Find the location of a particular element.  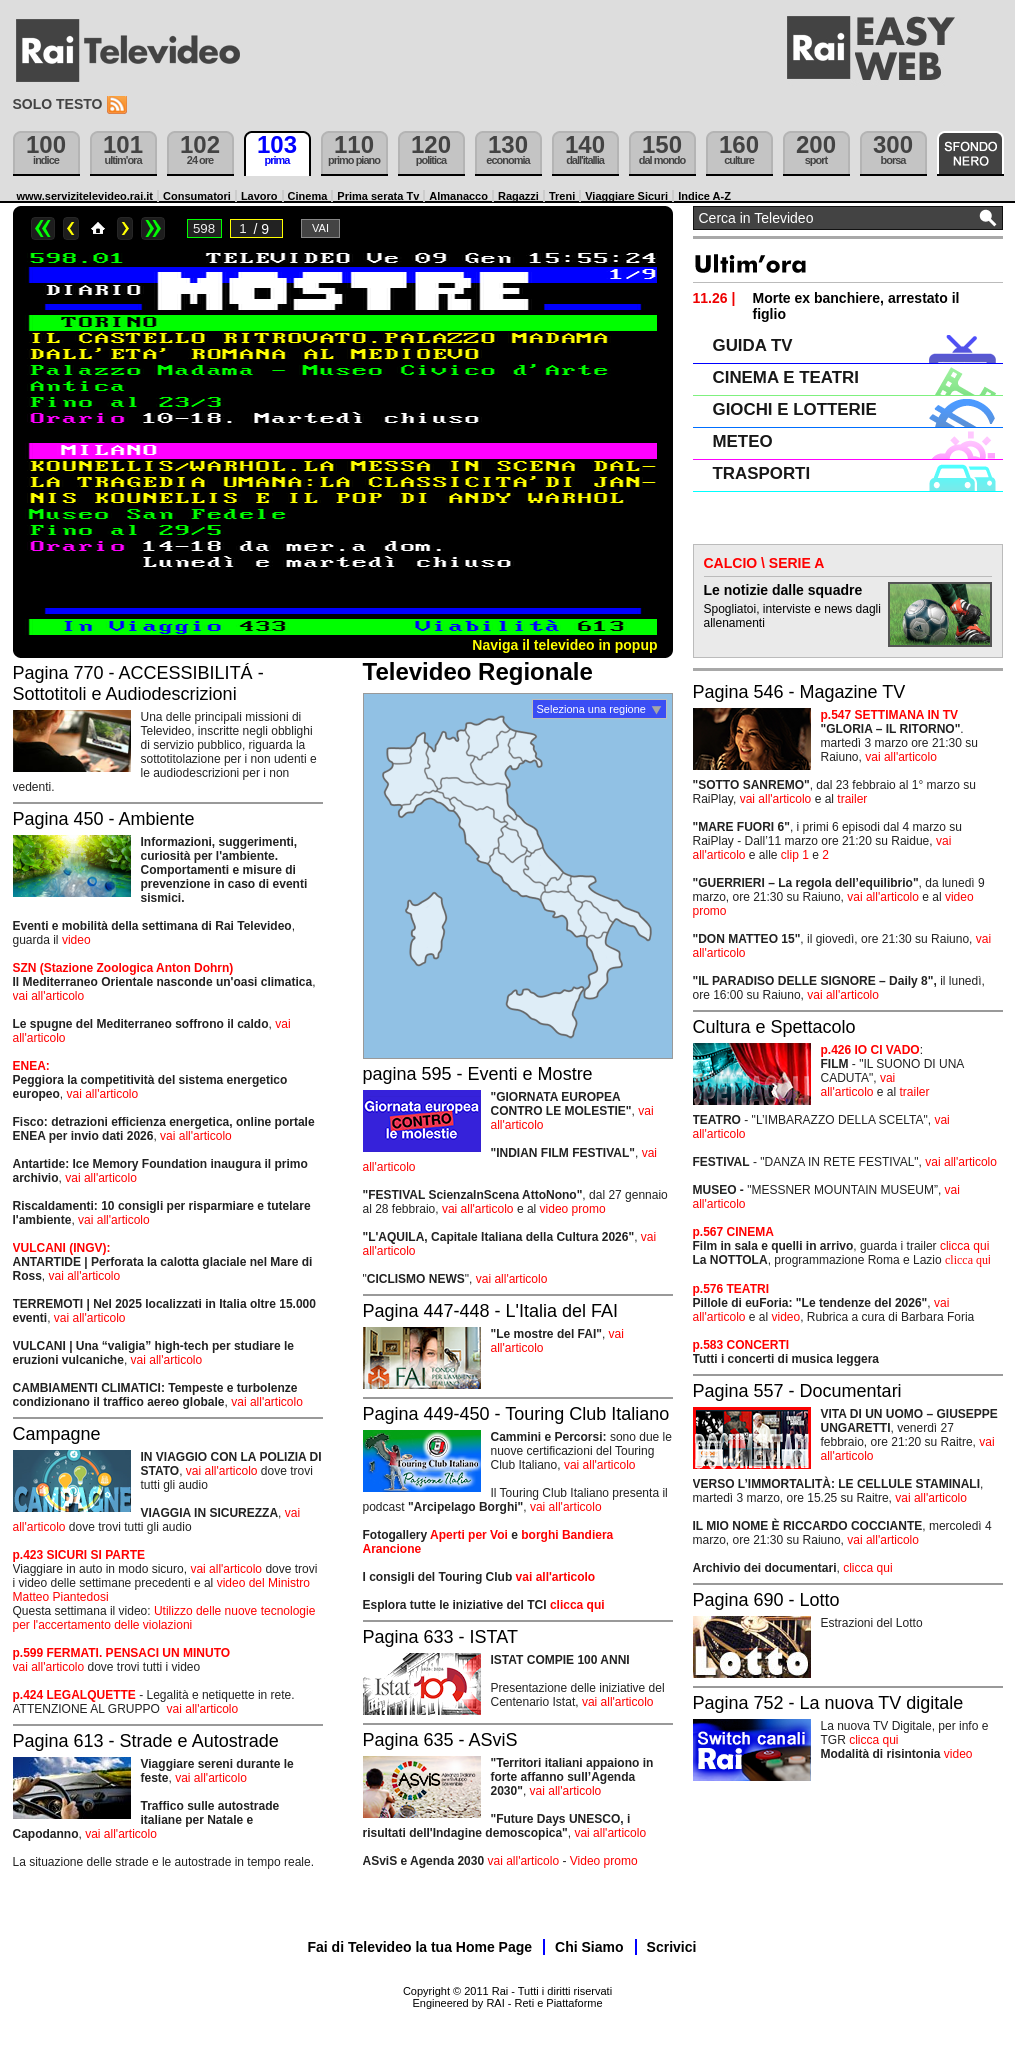

Pagina 752 - La nuova TV digitale is located at coordinates (828, 1703).